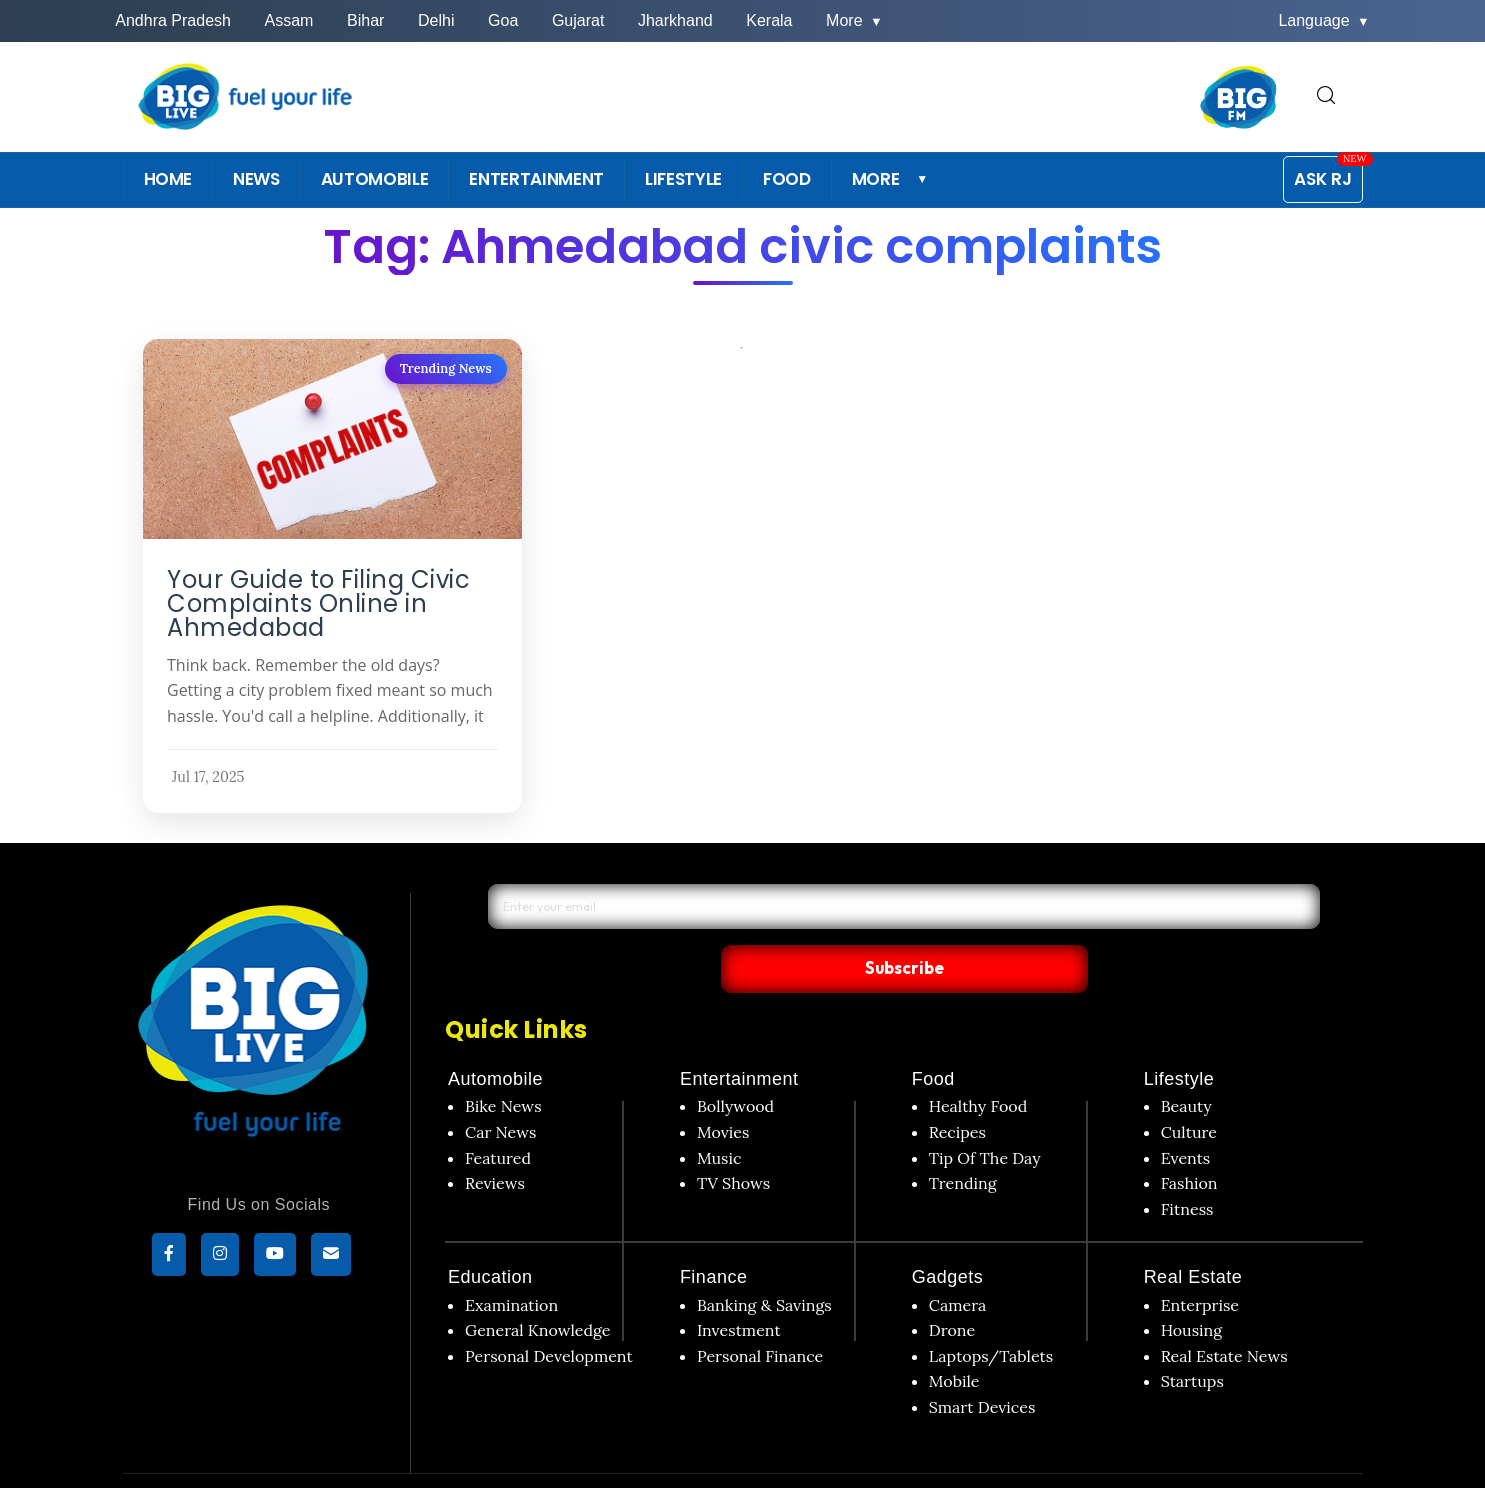  Describe the element at coordinates (769, 20) in the screenshot. I see `Kerala` at that location.